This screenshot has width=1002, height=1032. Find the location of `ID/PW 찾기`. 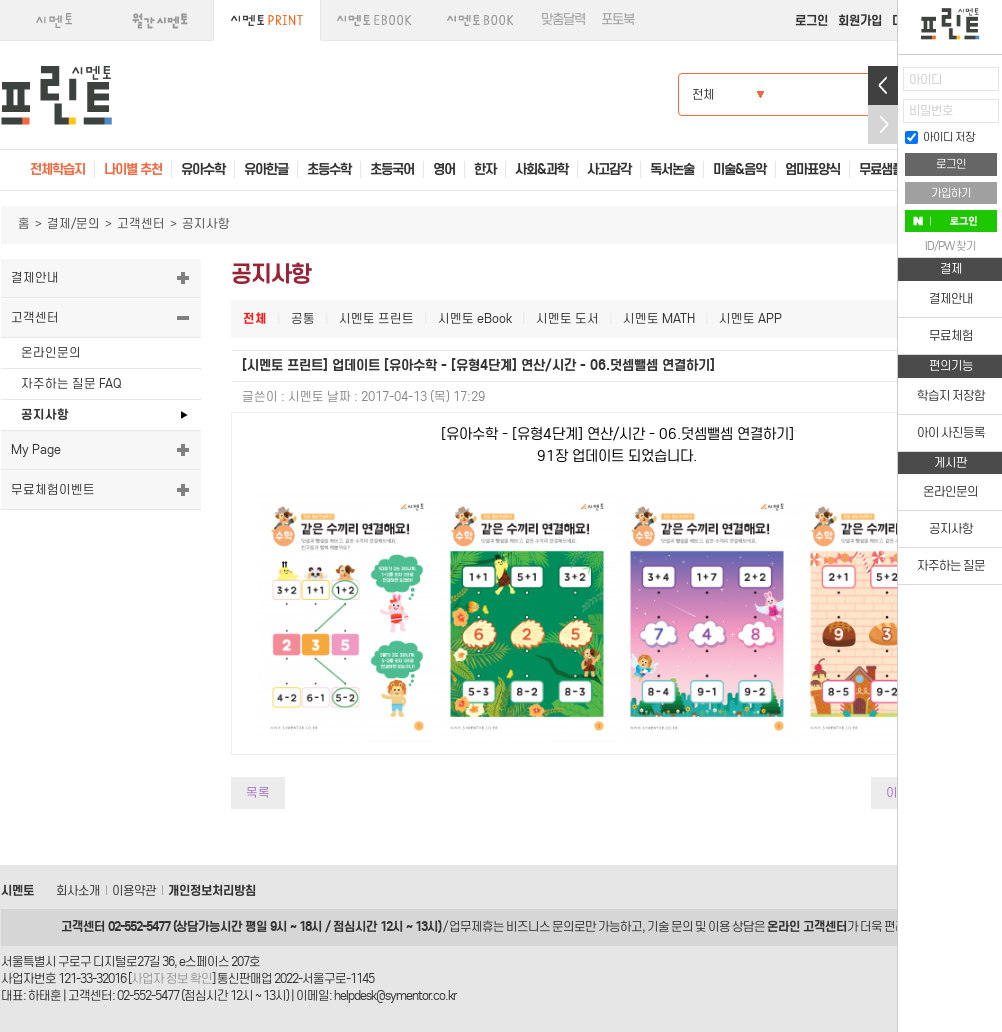

ID/PW 찾기 is located at coordinates (950, 246).